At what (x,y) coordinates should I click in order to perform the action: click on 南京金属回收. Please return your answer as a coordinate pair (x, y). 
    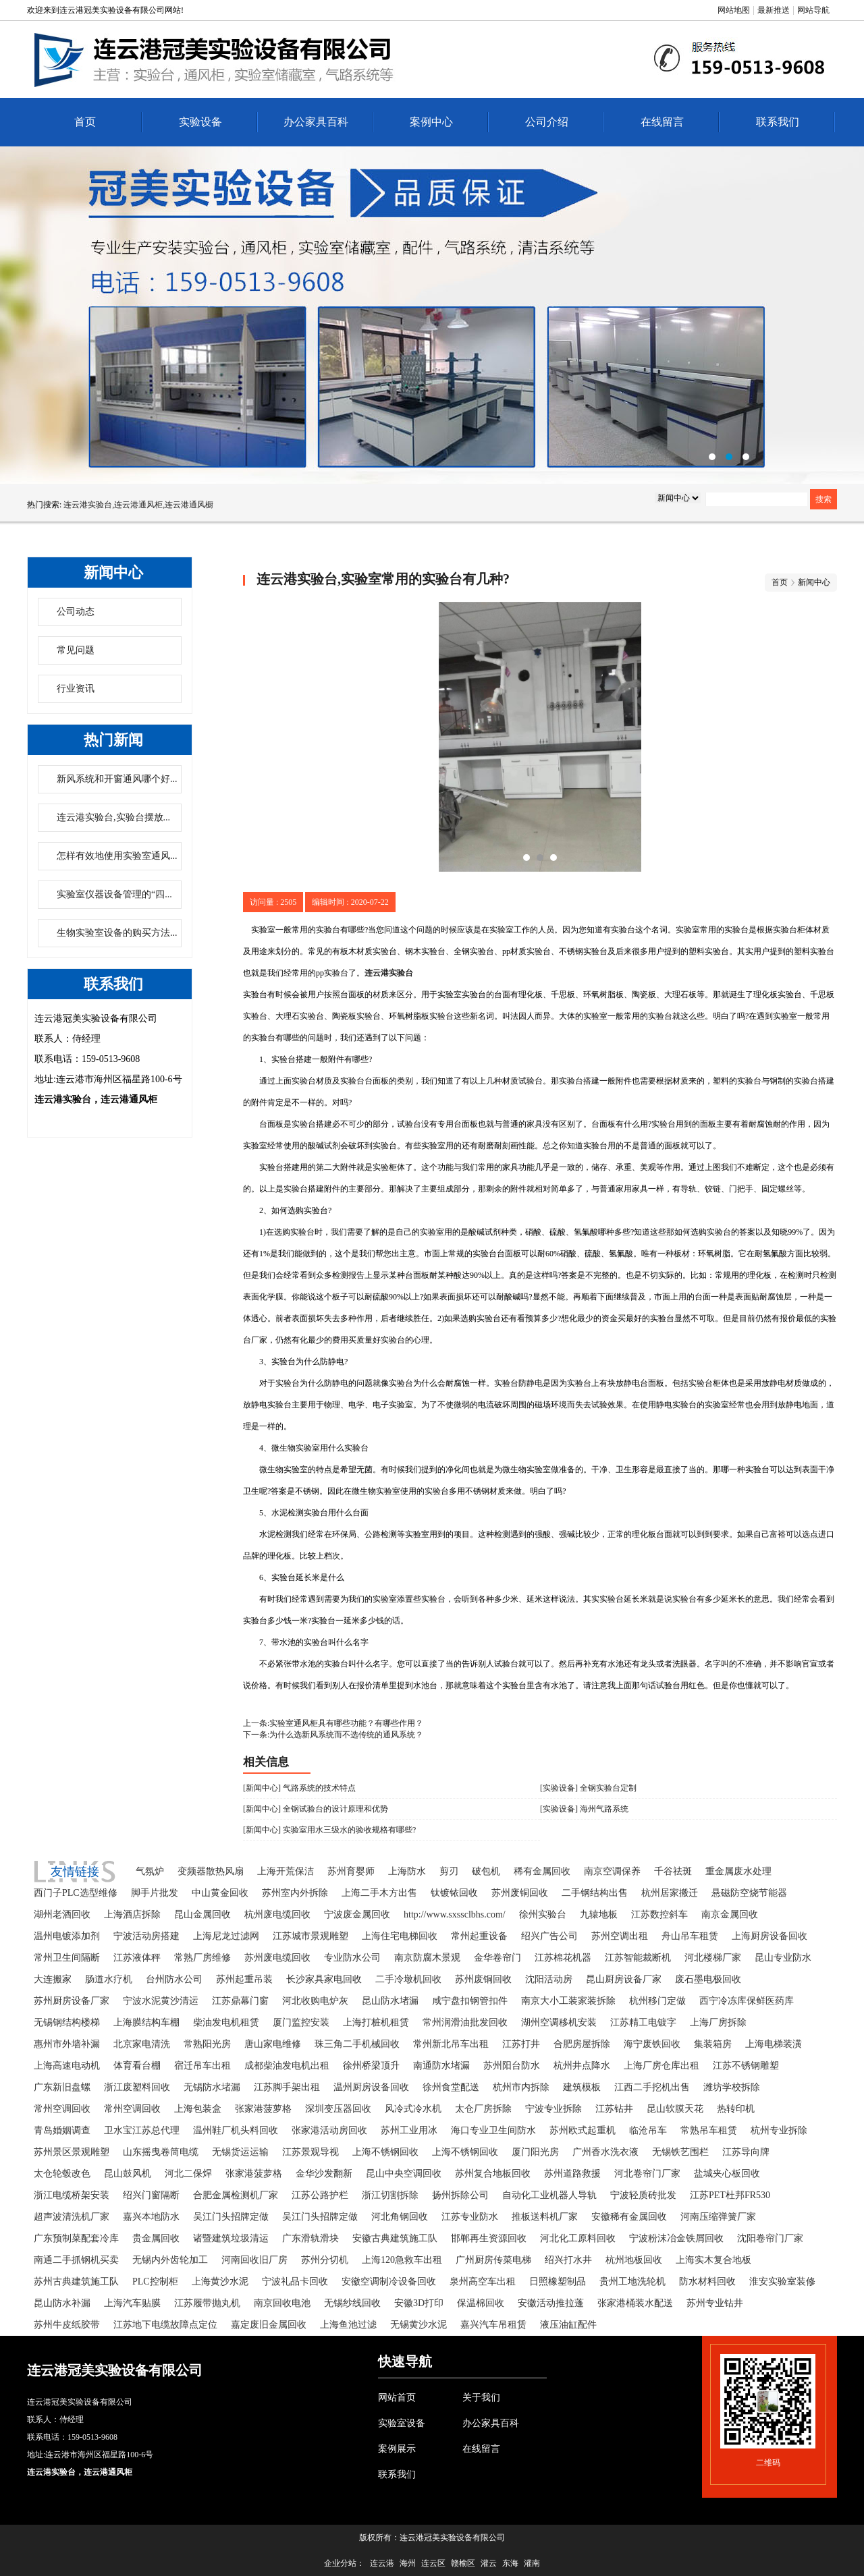
    Looking at the image, I should click on (729, 1914).